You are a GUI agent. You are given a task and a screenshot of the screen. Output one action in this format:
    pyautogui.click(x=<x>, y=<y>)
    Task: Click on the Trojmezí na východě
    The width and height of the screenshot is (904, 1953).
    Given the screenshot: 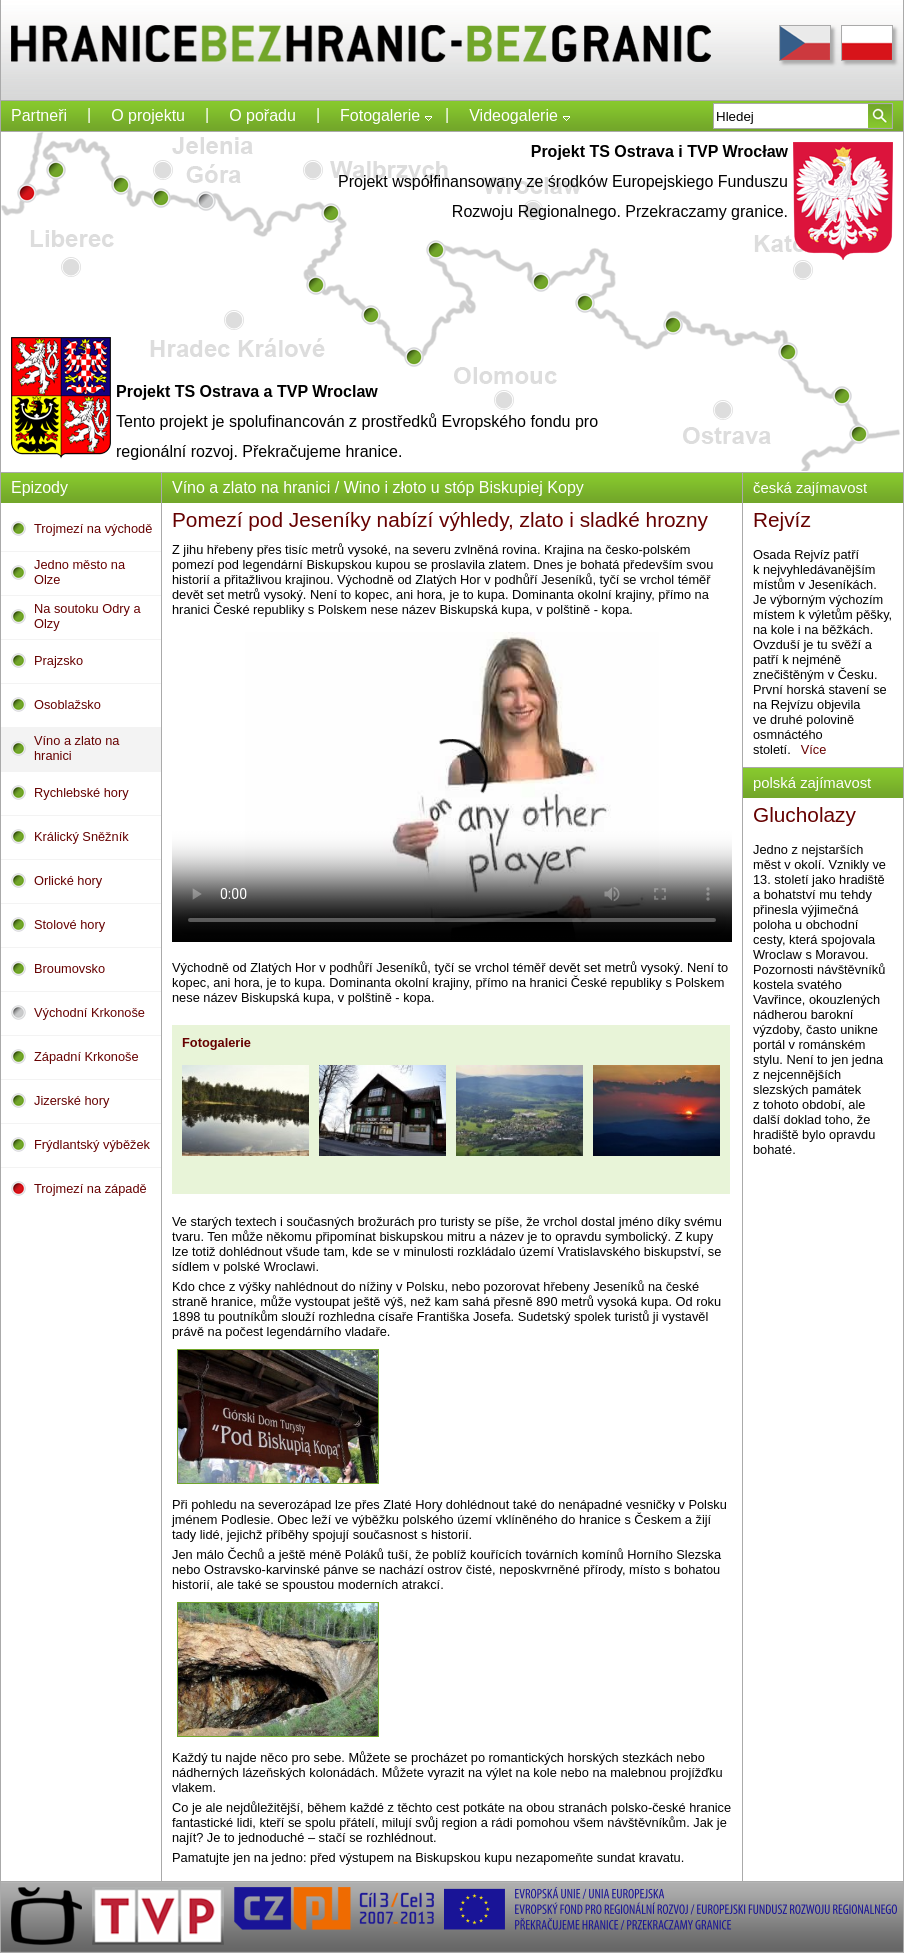 What is the action you would take?
    pyautogui.click(x=93, y=528)
    